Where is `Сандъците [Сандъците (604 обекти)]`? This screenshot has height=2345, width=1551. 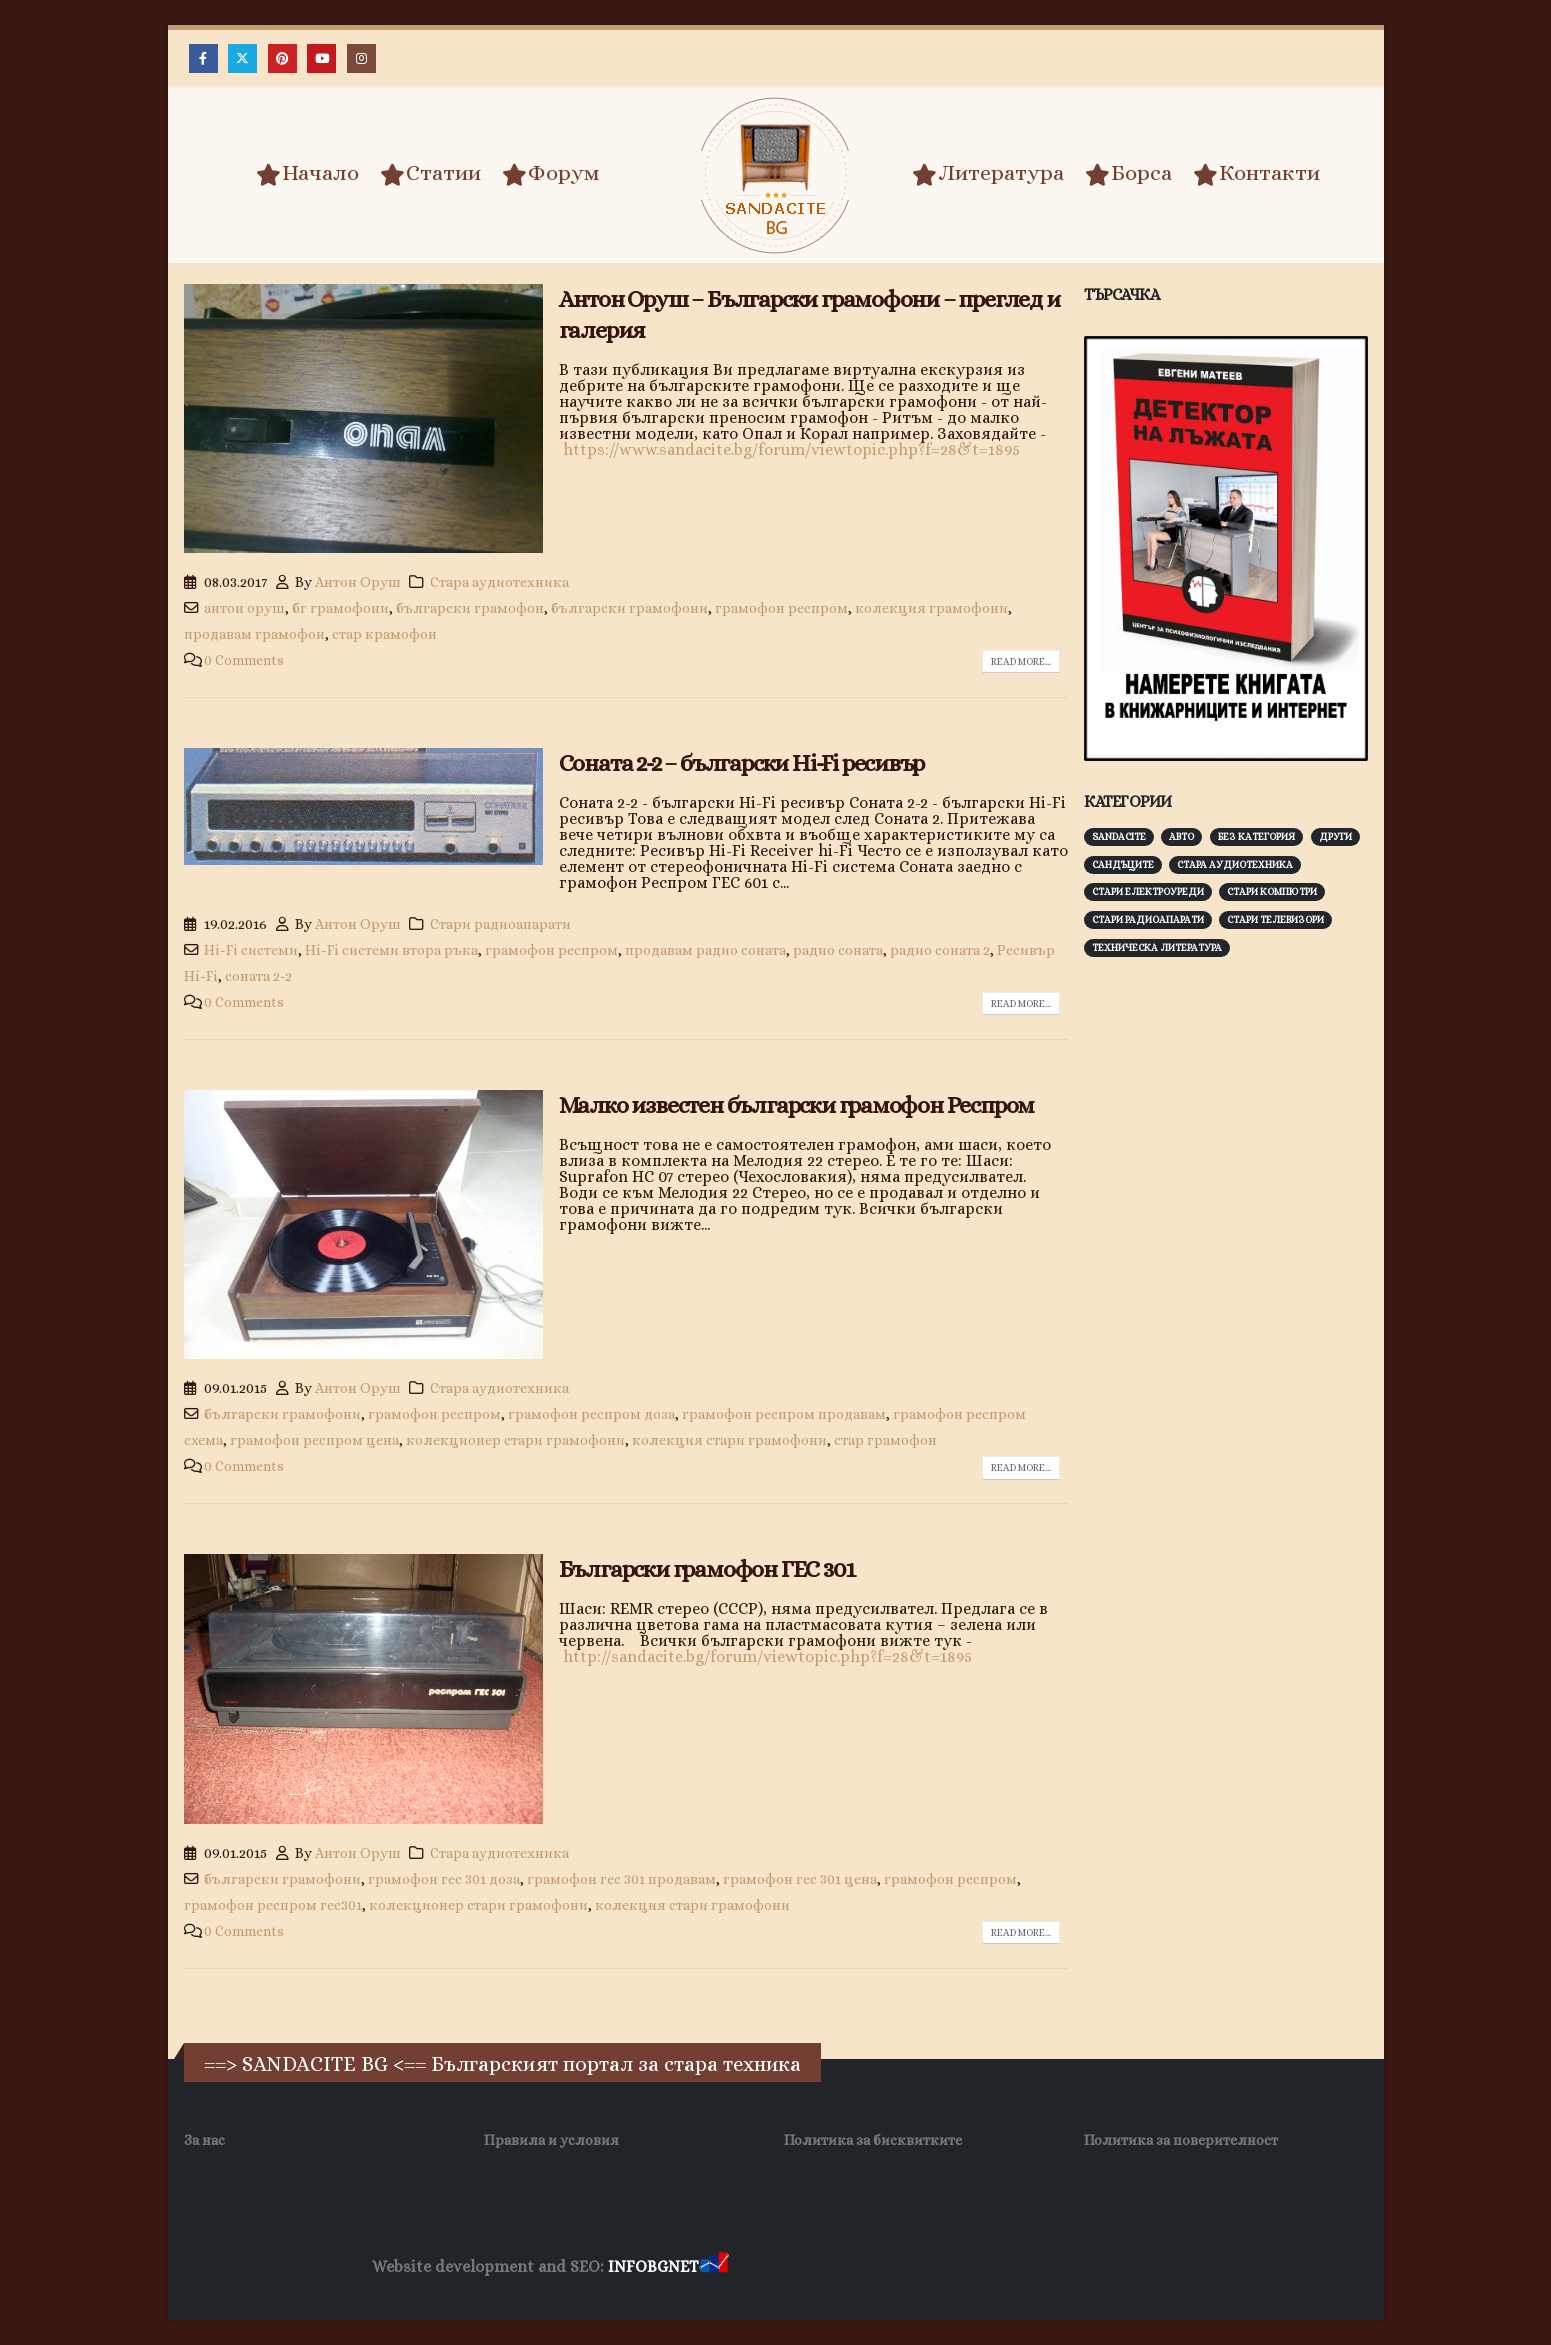
Сандъците [Сандъците (604 обекти)] is located at coordinates (1123, 864).